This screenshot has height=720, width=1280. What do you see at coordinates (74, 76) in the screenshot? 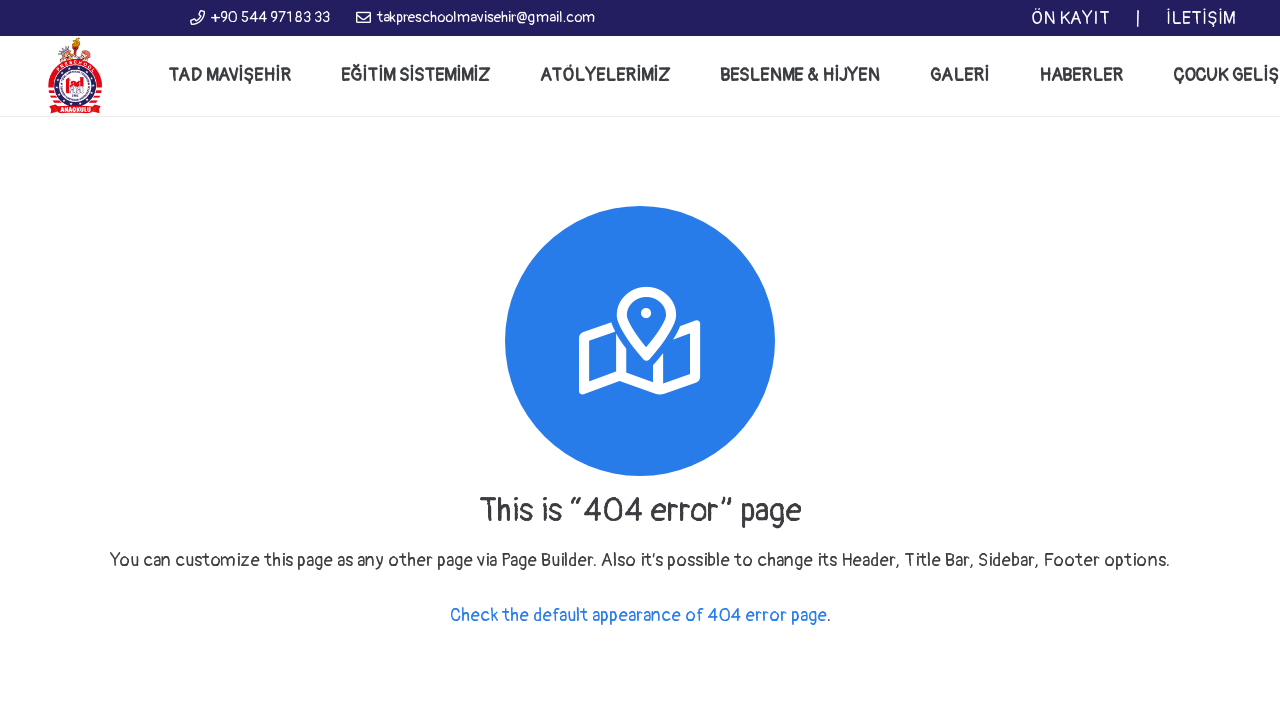
I see `[Bağlantı]` at bounding box center [74, 76].